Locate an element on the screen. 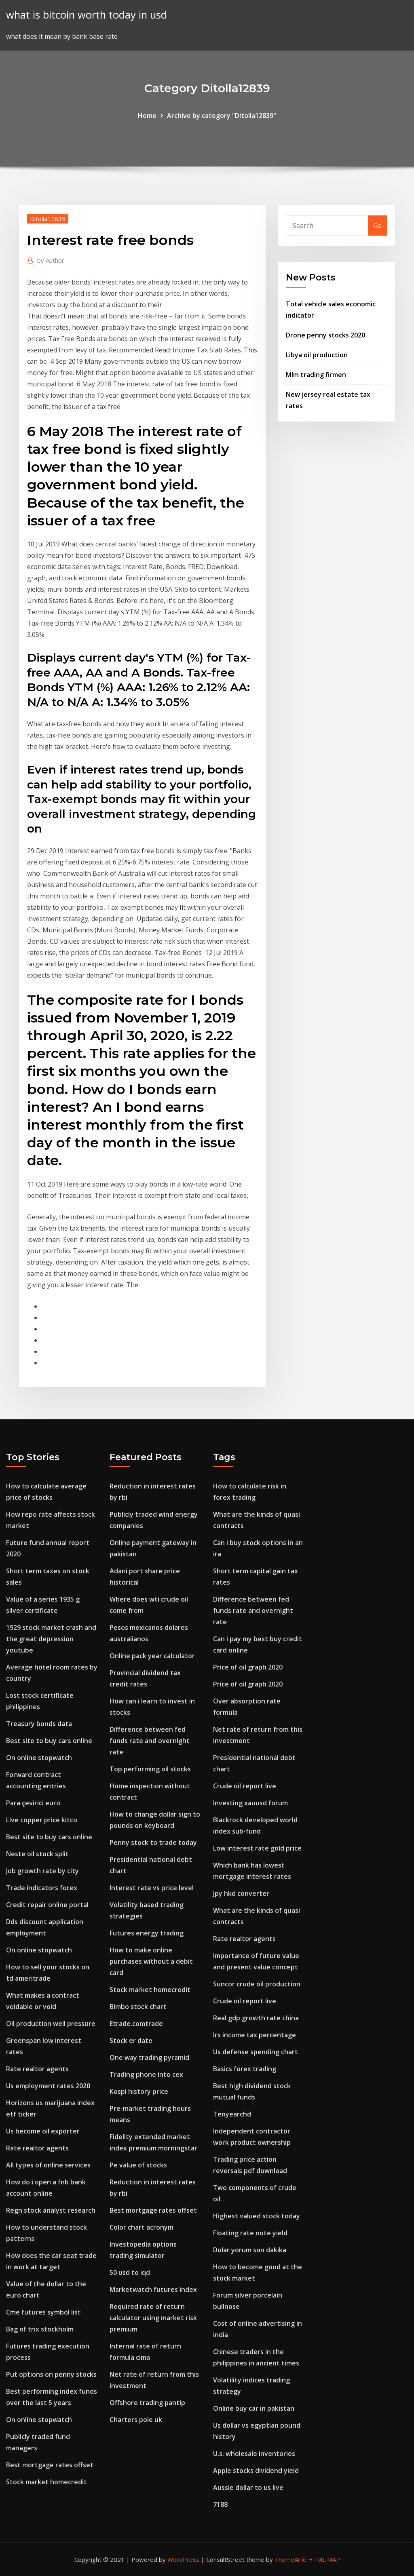 The image size is (414, 2576). Kospi history price is located at coordinates (139, 2091).